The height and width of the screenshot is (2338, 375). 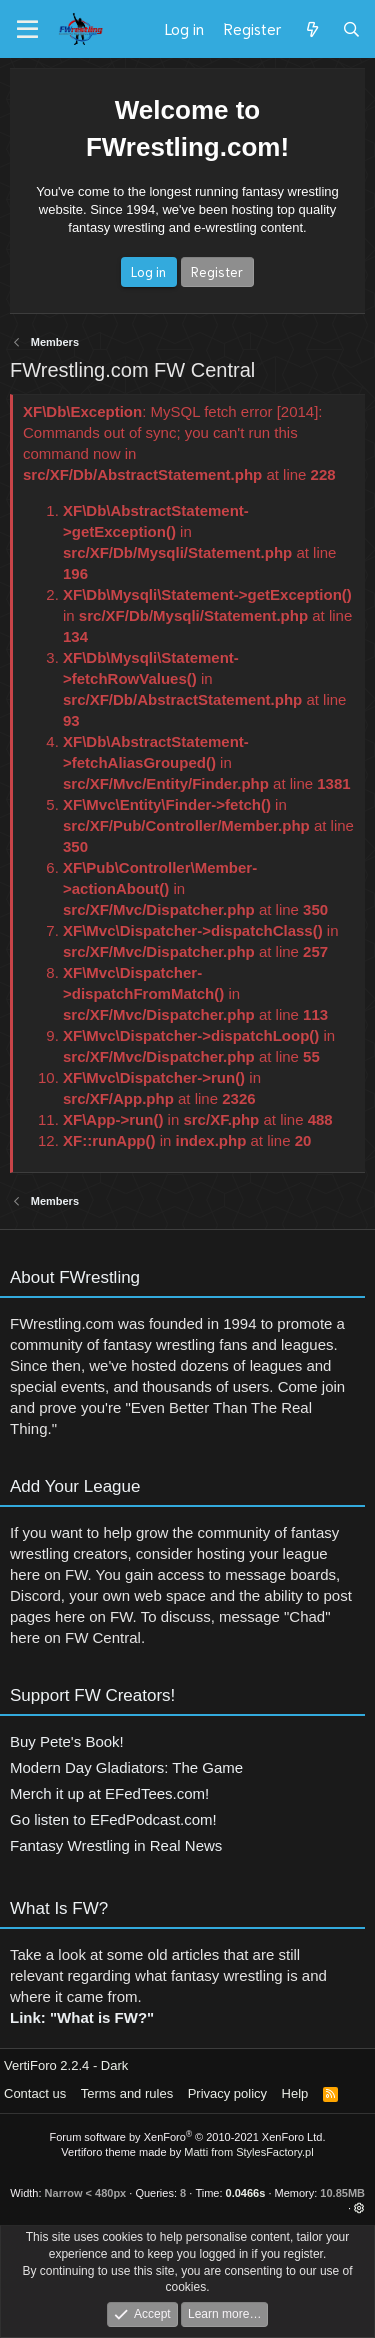 What do you see at coordinates (311, 29) in the screenshot?
I see `[What's new]` at bounding box center [311, 29].